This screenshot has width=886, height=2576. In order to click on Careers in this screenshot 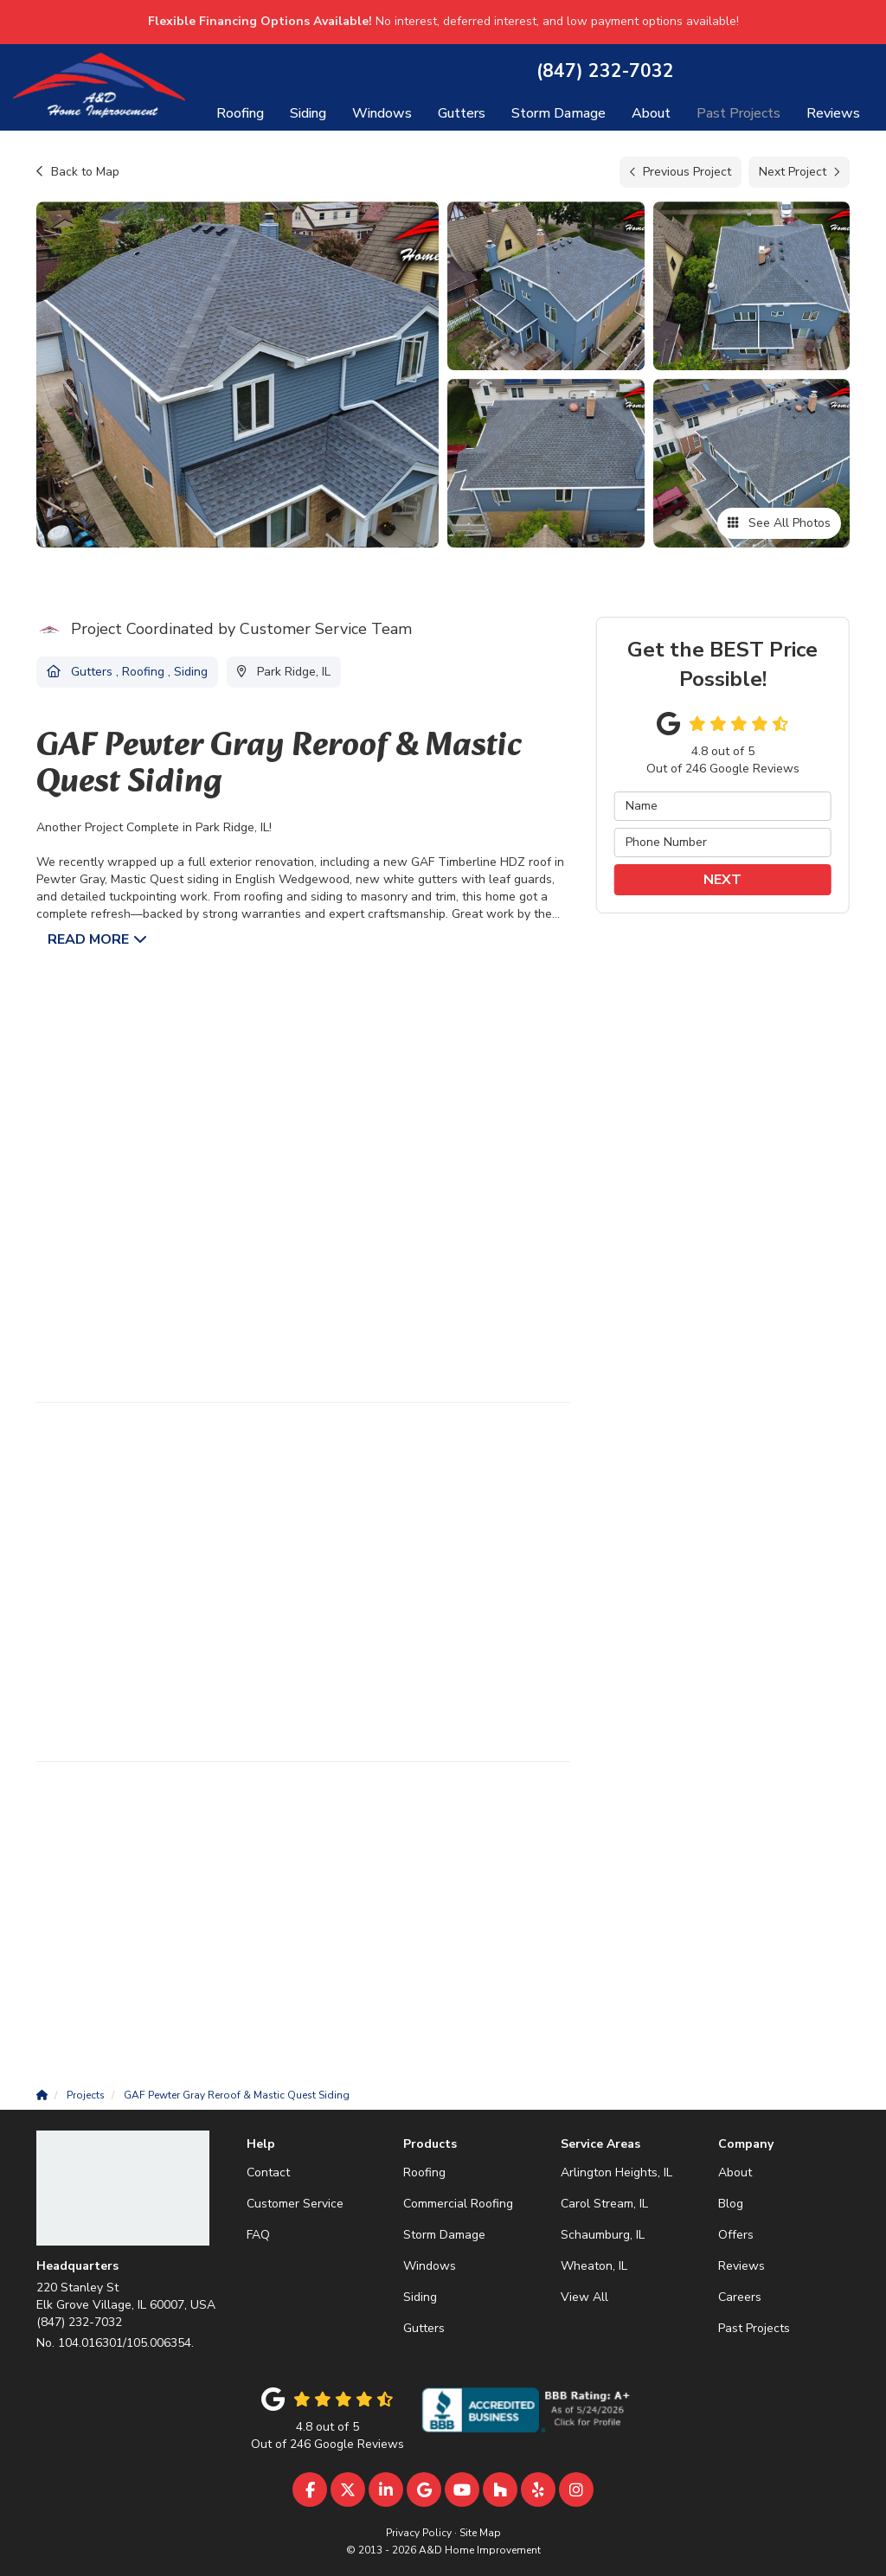, I will do `click(739, 2297)`.